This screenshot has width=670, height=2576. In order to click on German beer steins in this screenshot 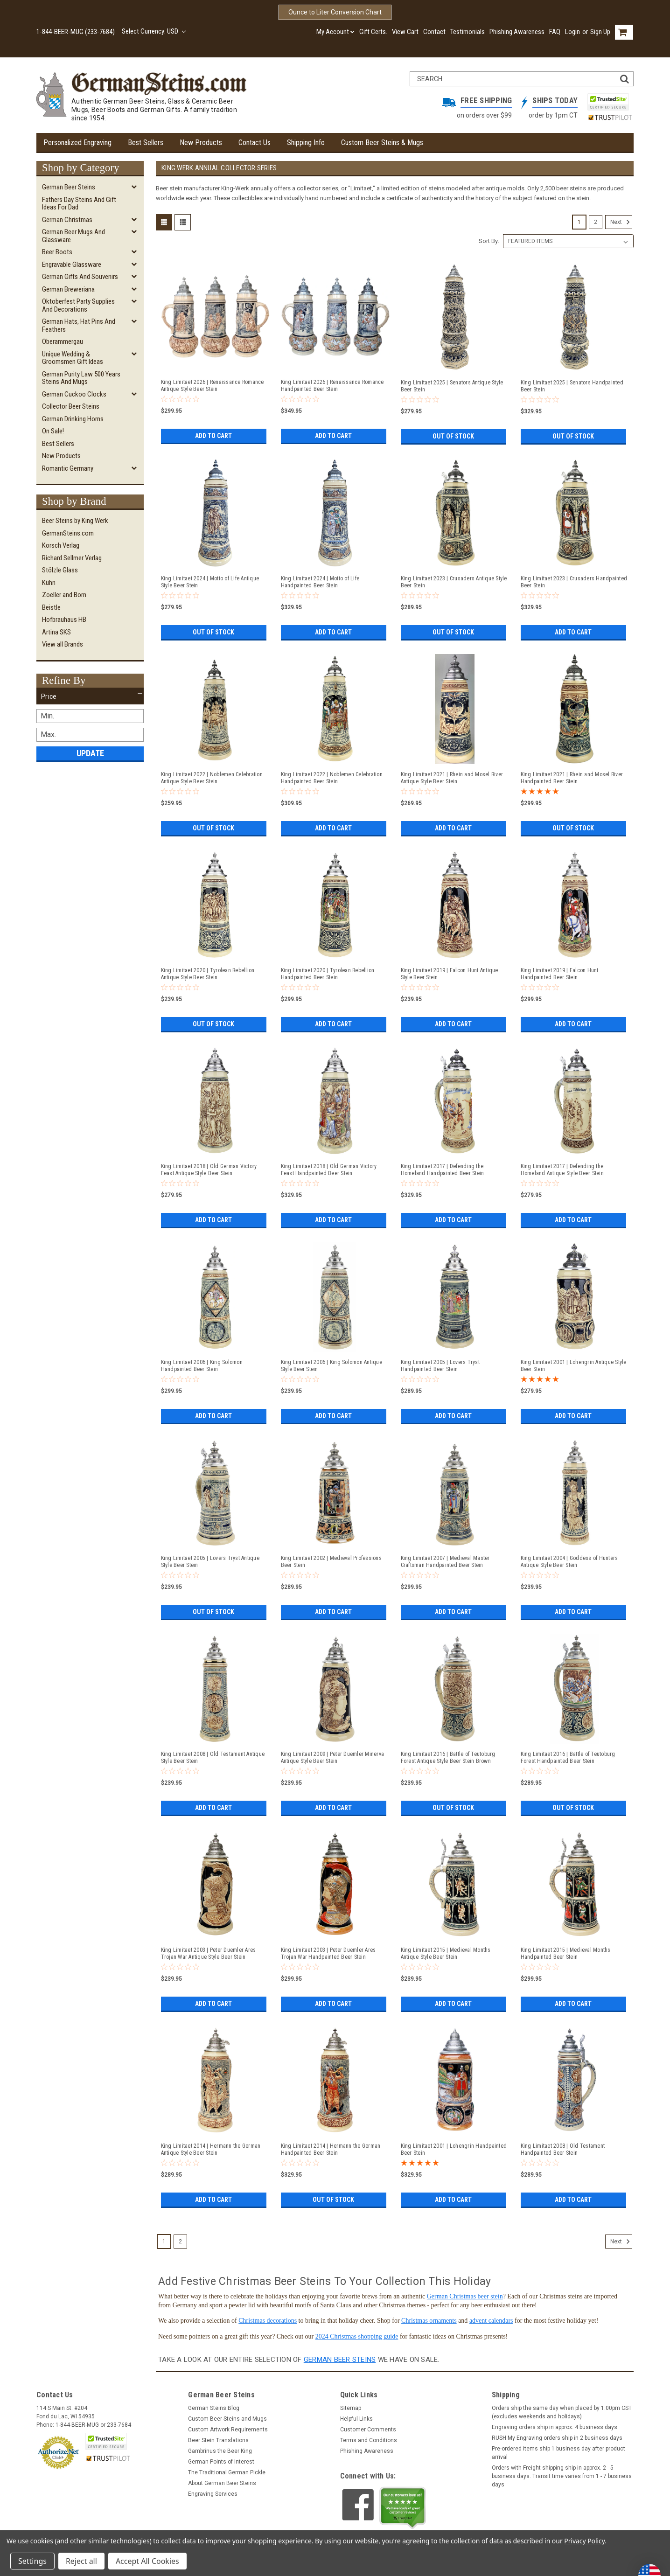, I will do `click(340, 2359)`.